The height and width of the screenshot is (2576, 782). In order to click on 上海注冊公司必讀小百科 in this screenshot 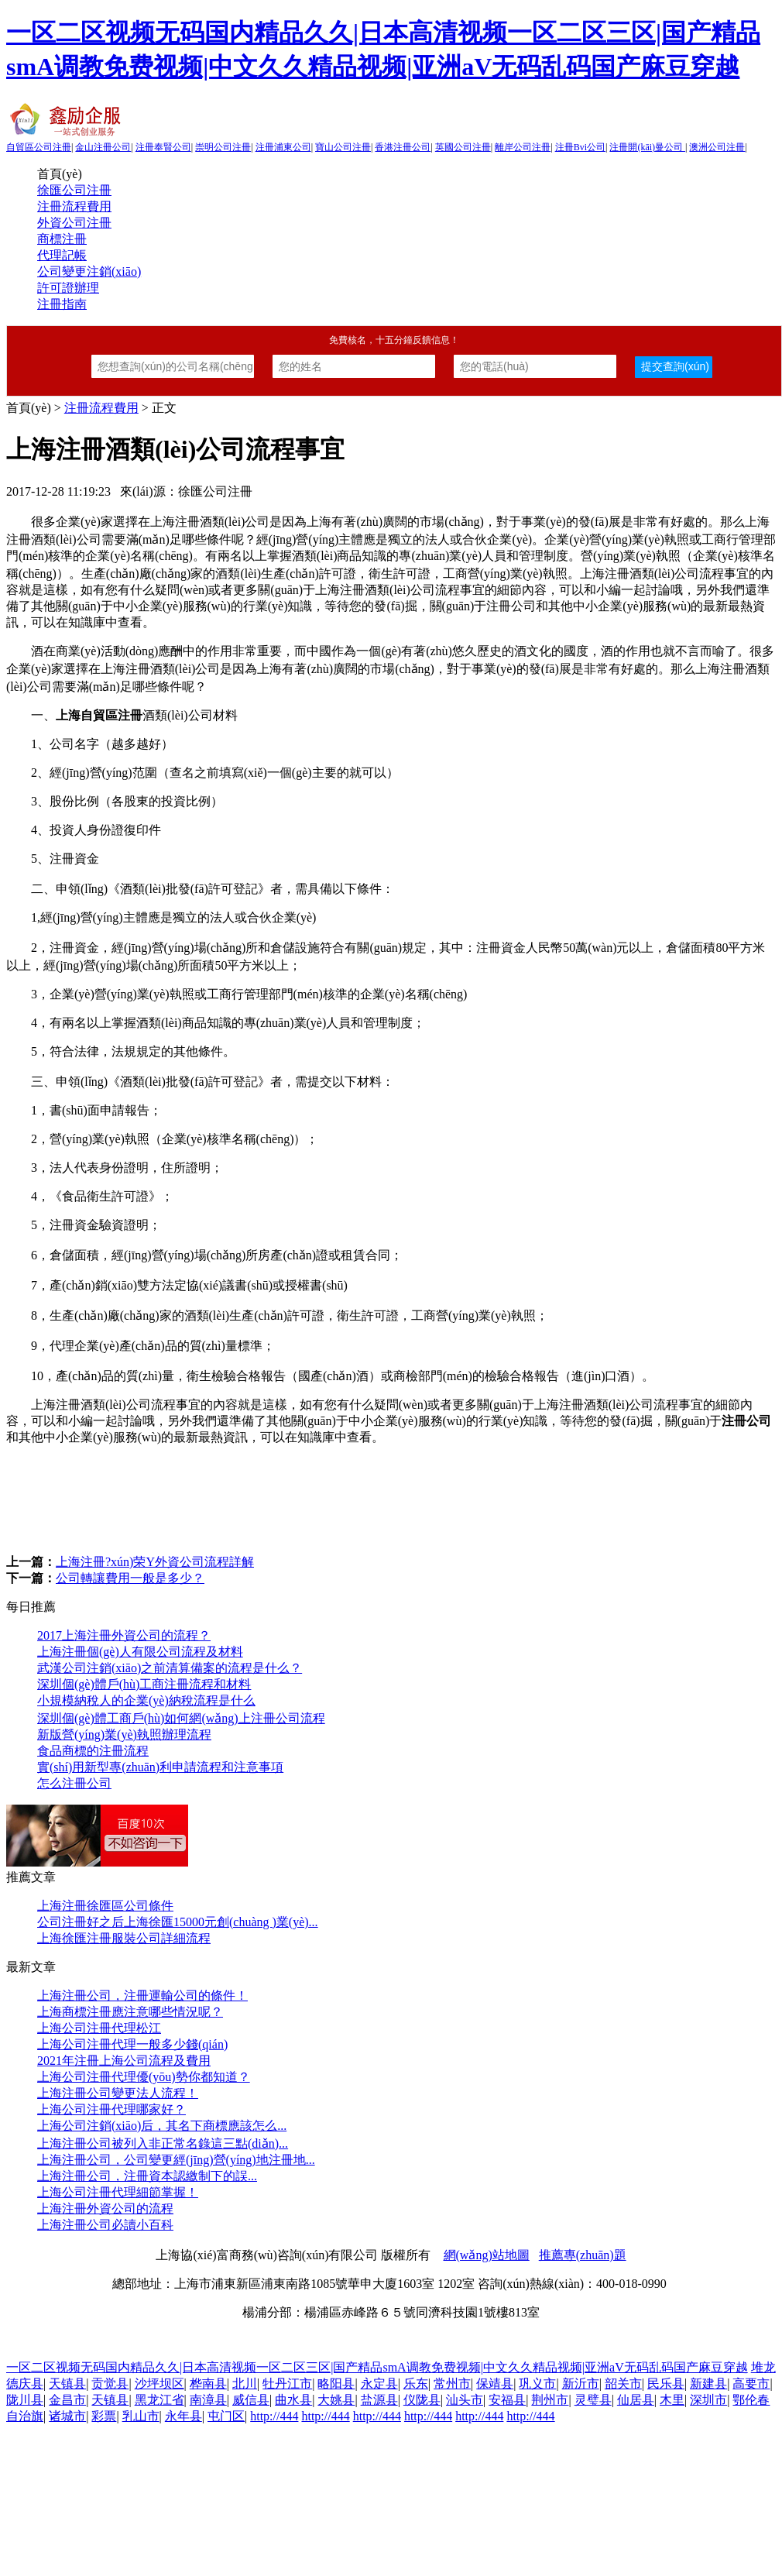, I will do `click(105, 2224)`.